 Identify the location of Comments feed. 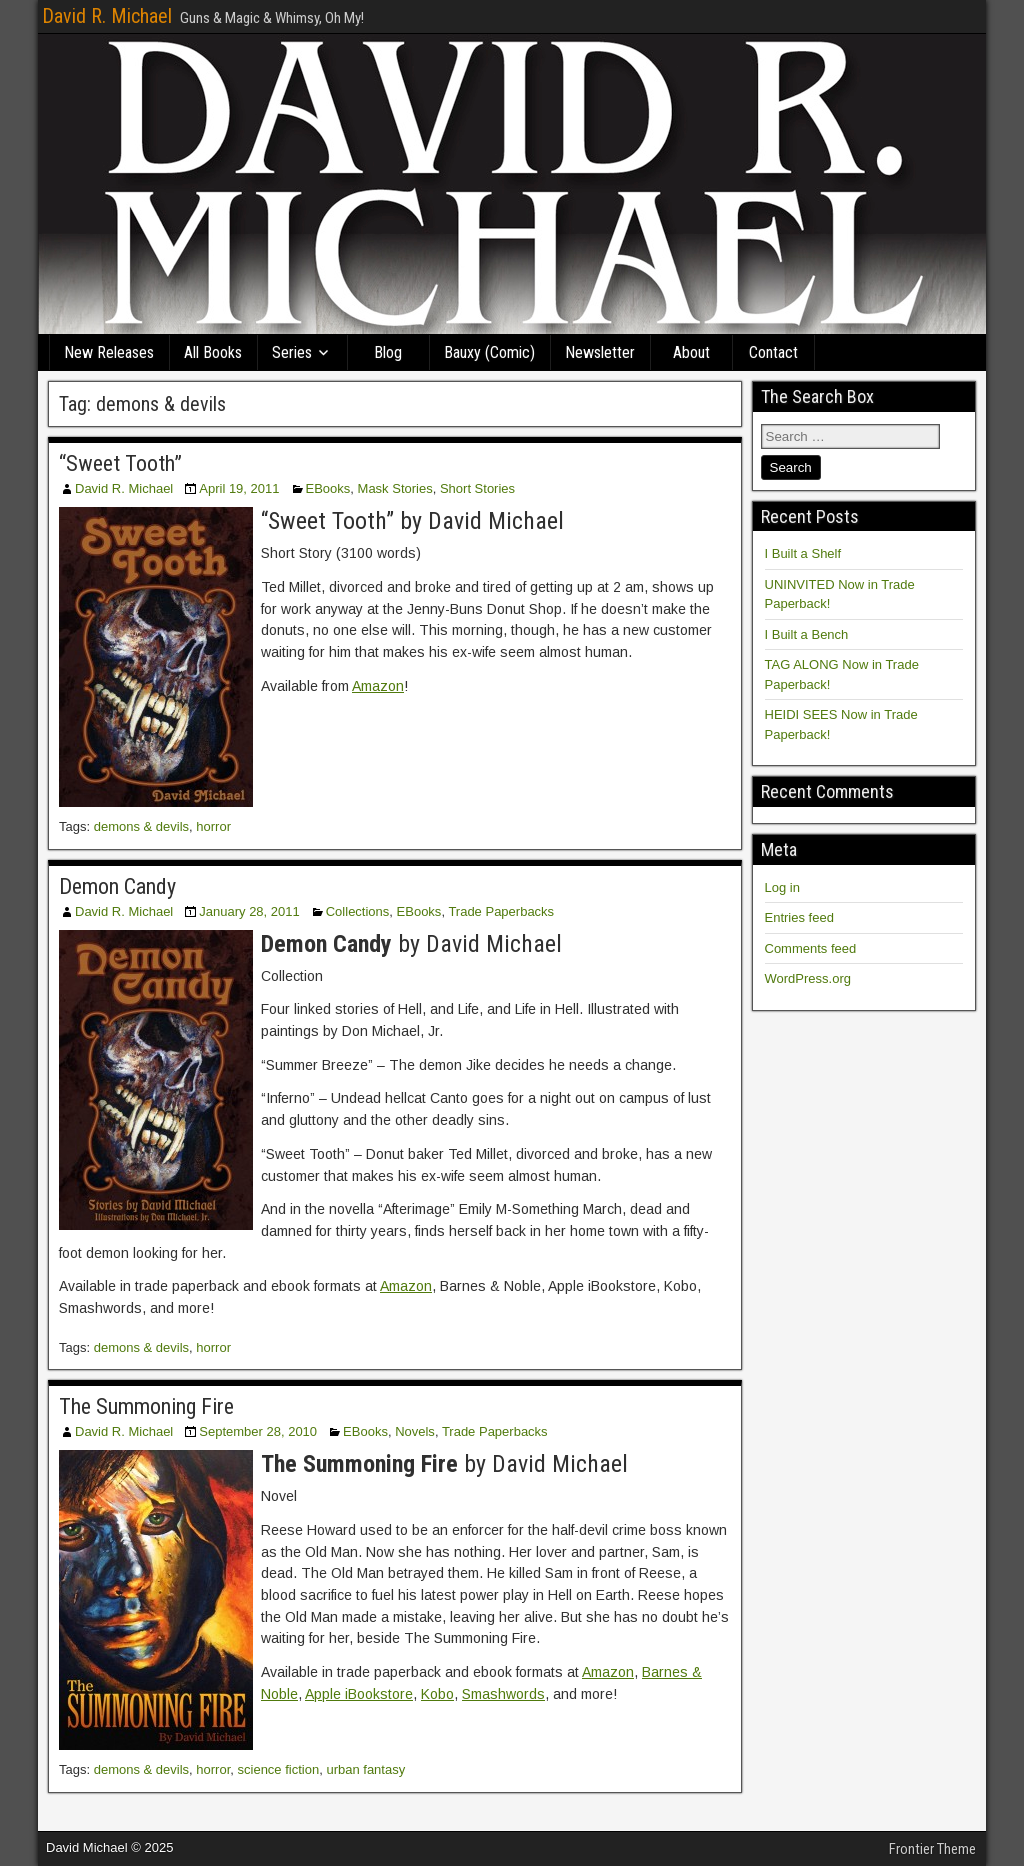
(811, 948).